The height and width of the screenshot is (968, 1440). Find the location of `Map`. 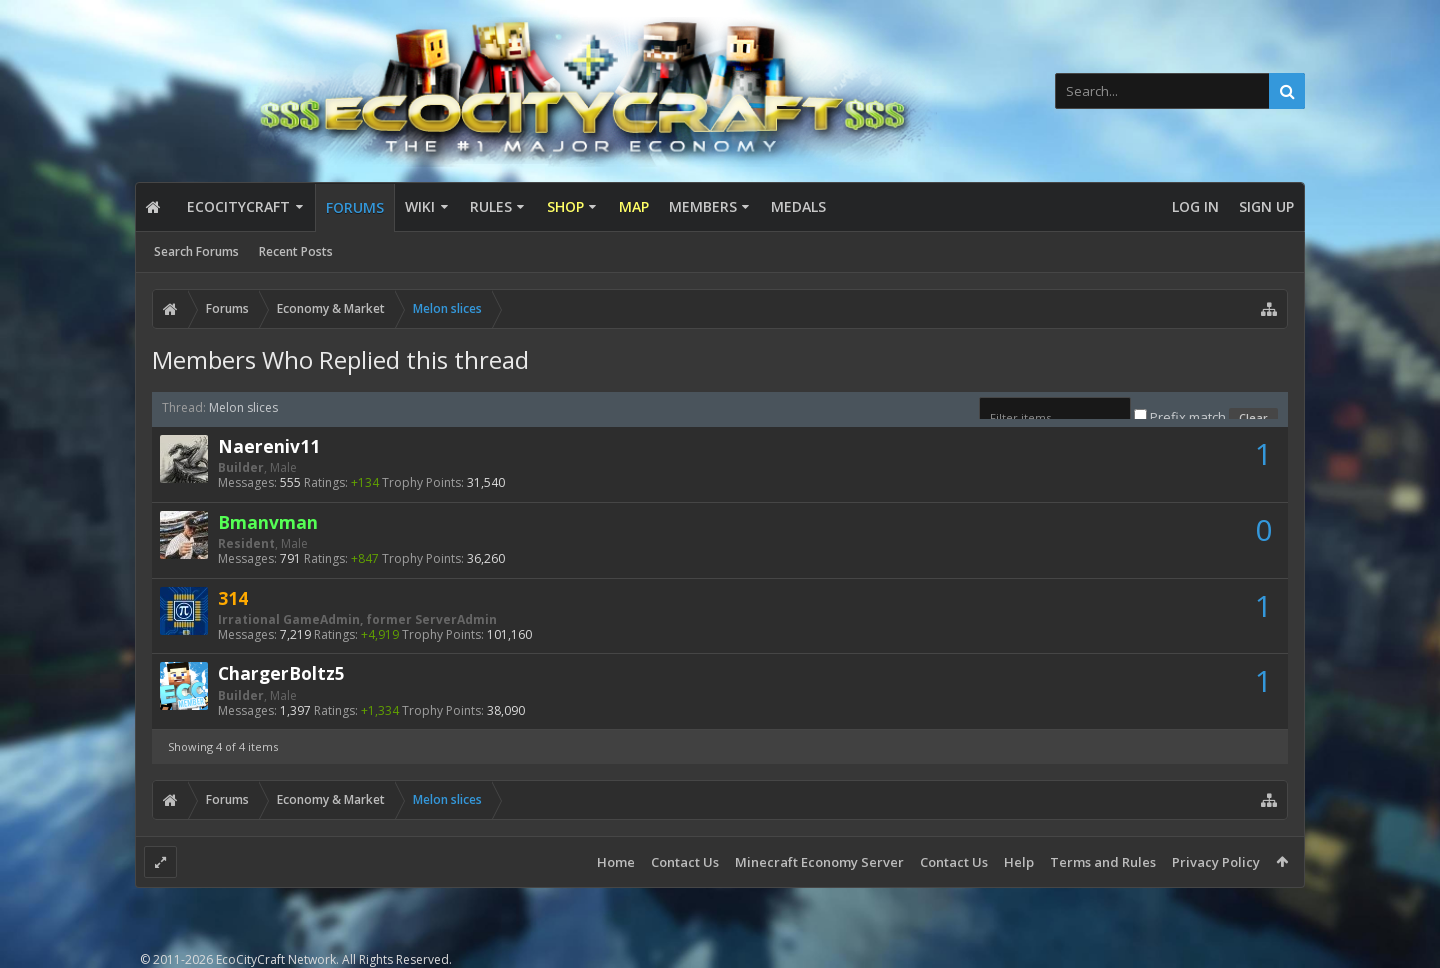

Map is located at coordinates (634, 206).